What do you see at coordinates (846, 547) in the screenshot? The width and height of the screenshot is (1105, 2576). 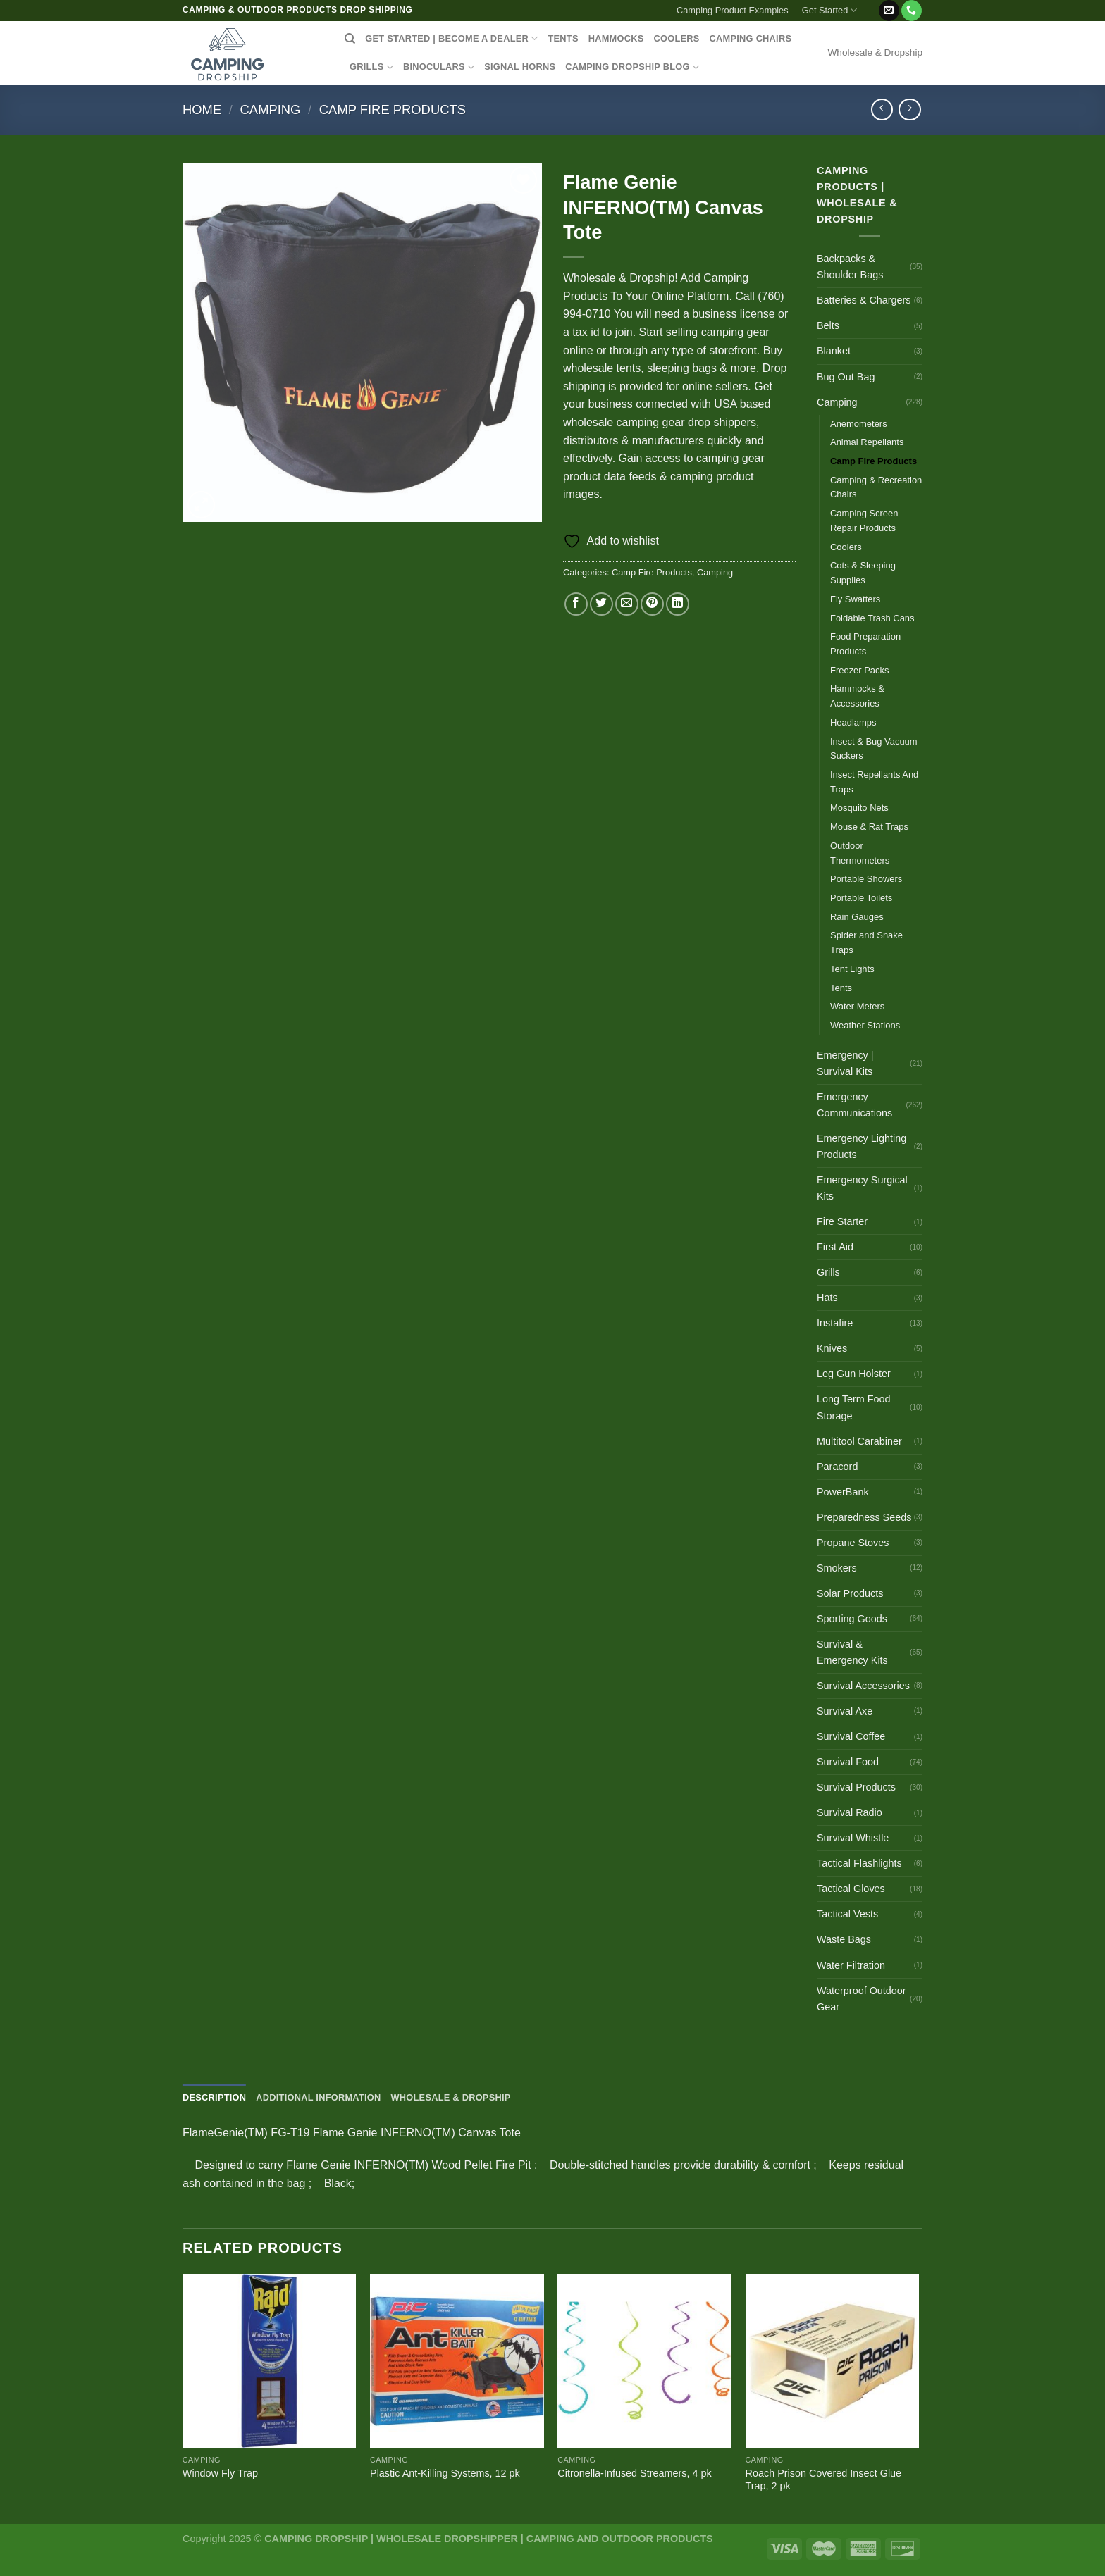 I see `Coolers` at bounding box center [846, 547].